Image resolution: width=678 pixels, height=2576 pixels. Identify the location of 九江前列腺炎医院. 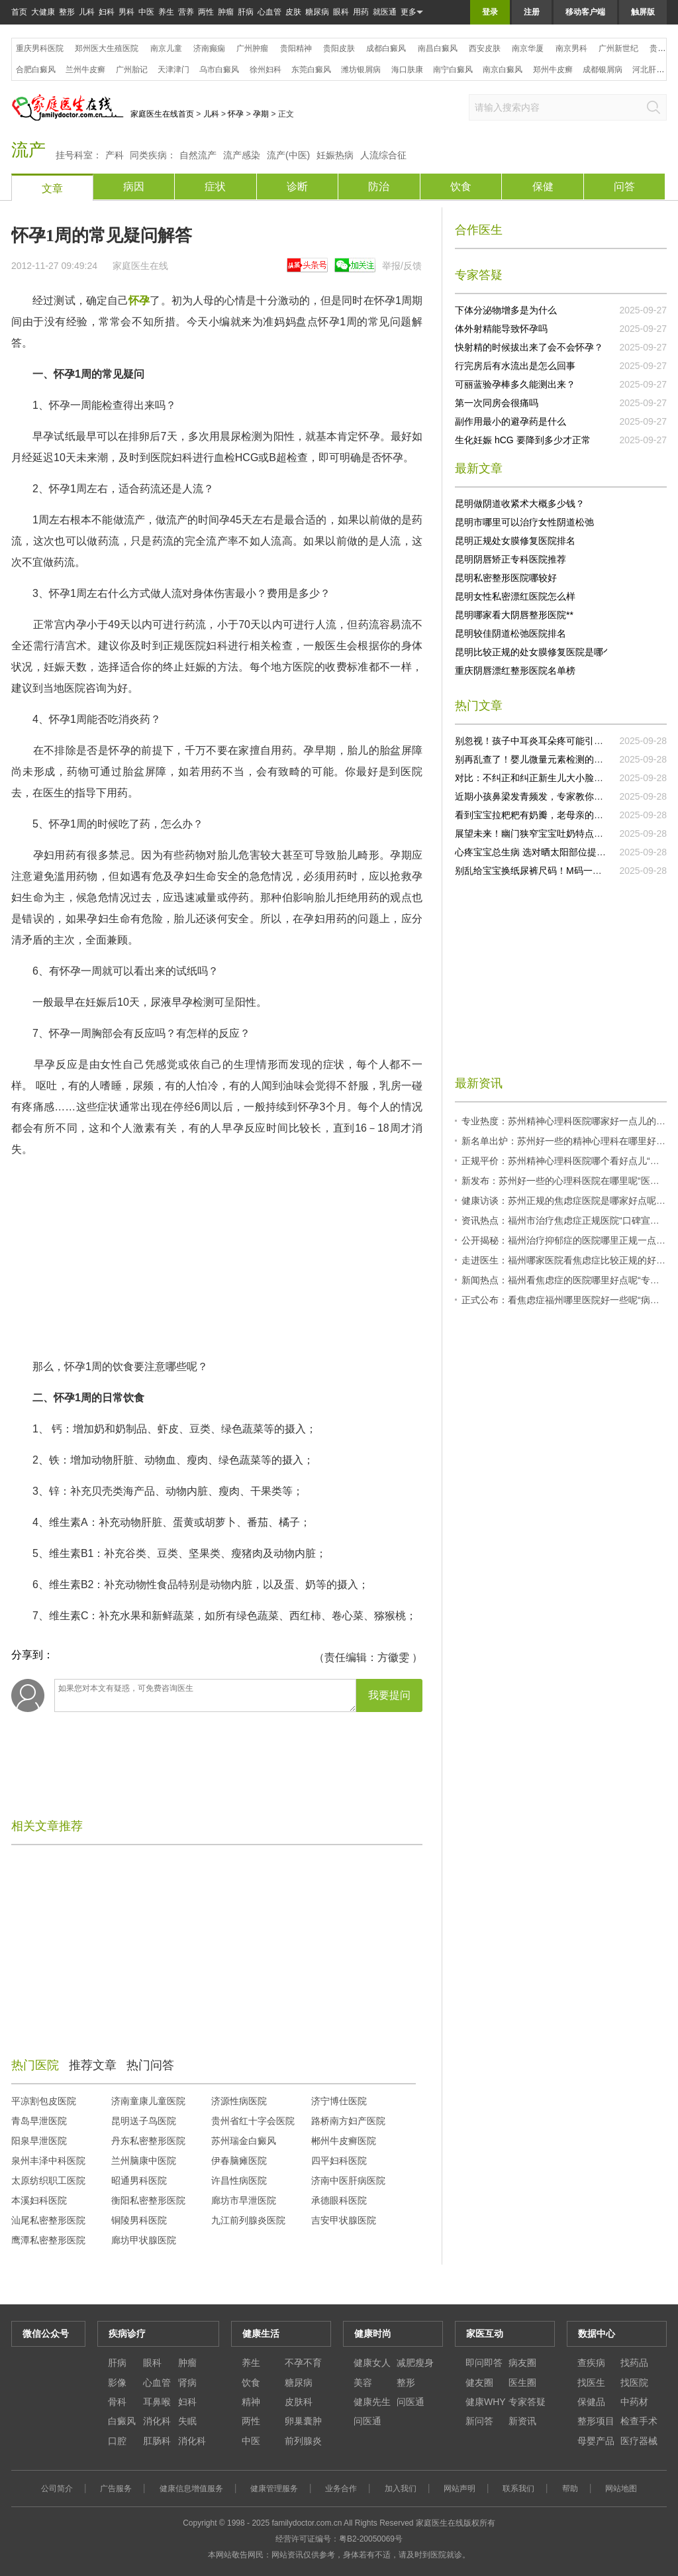
(248, 2220).